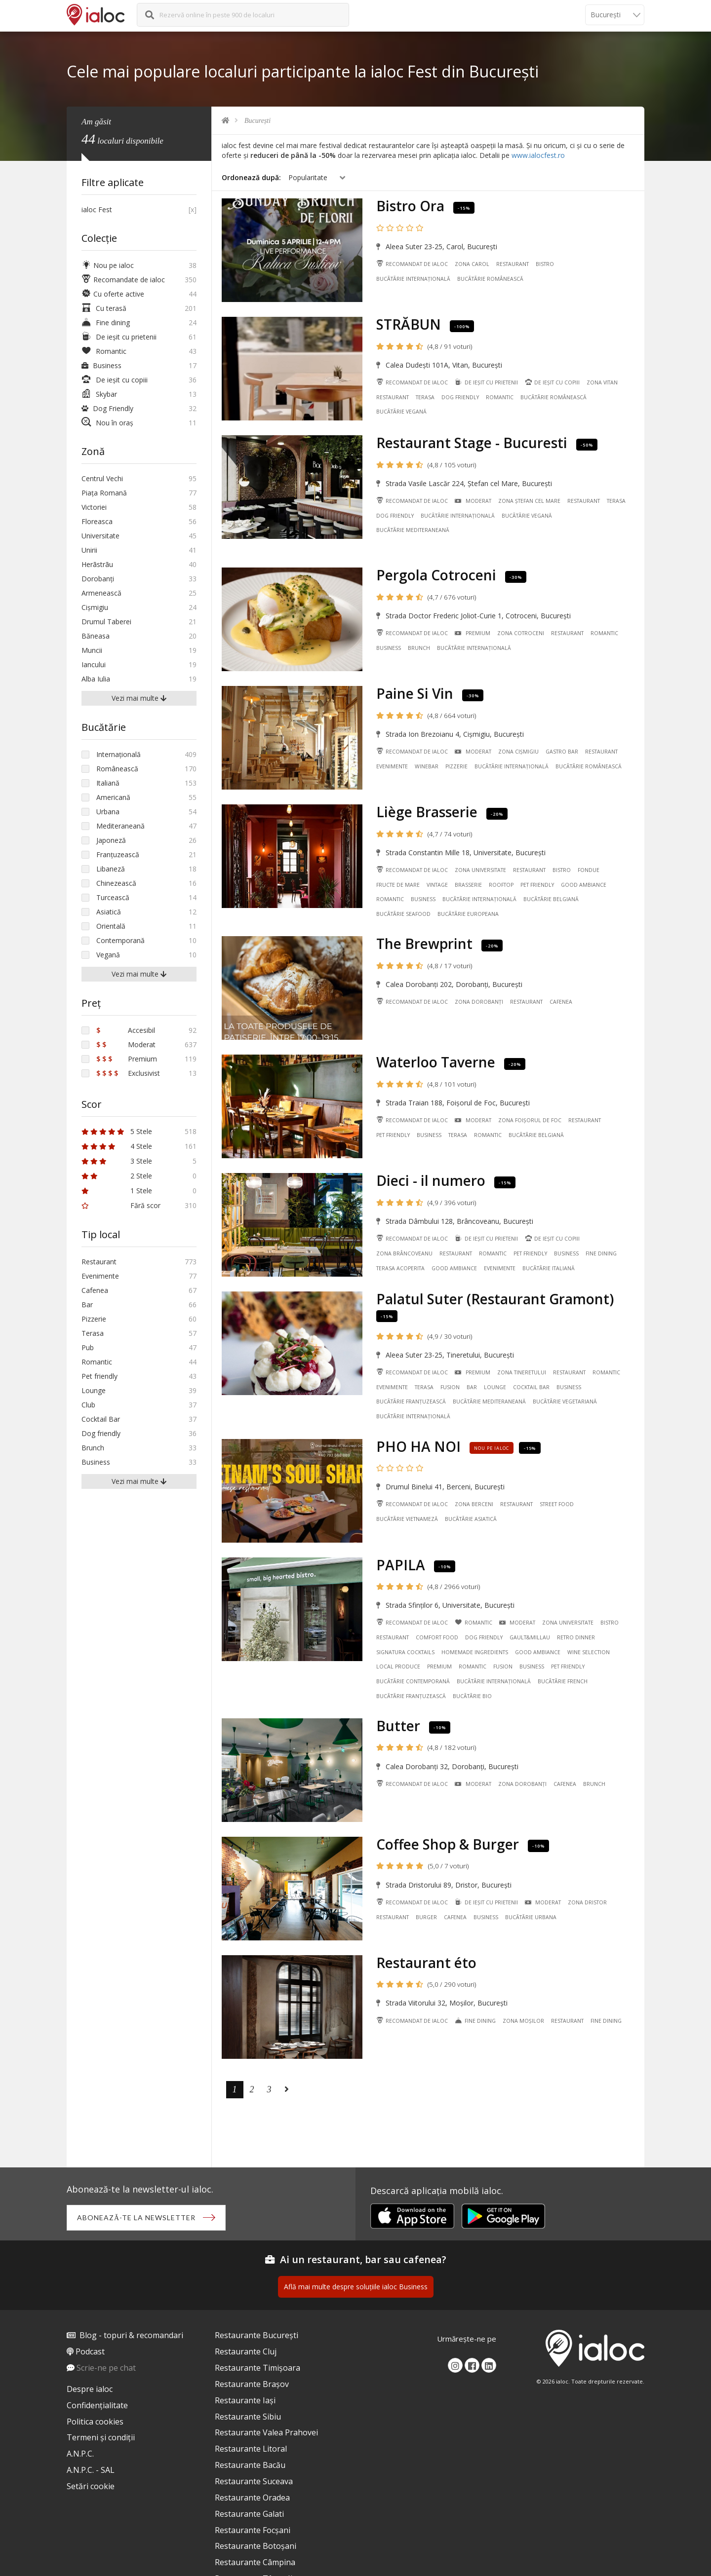 The image size is (711, 2576). I want to click on 4 Stele, so click(116, 1146).